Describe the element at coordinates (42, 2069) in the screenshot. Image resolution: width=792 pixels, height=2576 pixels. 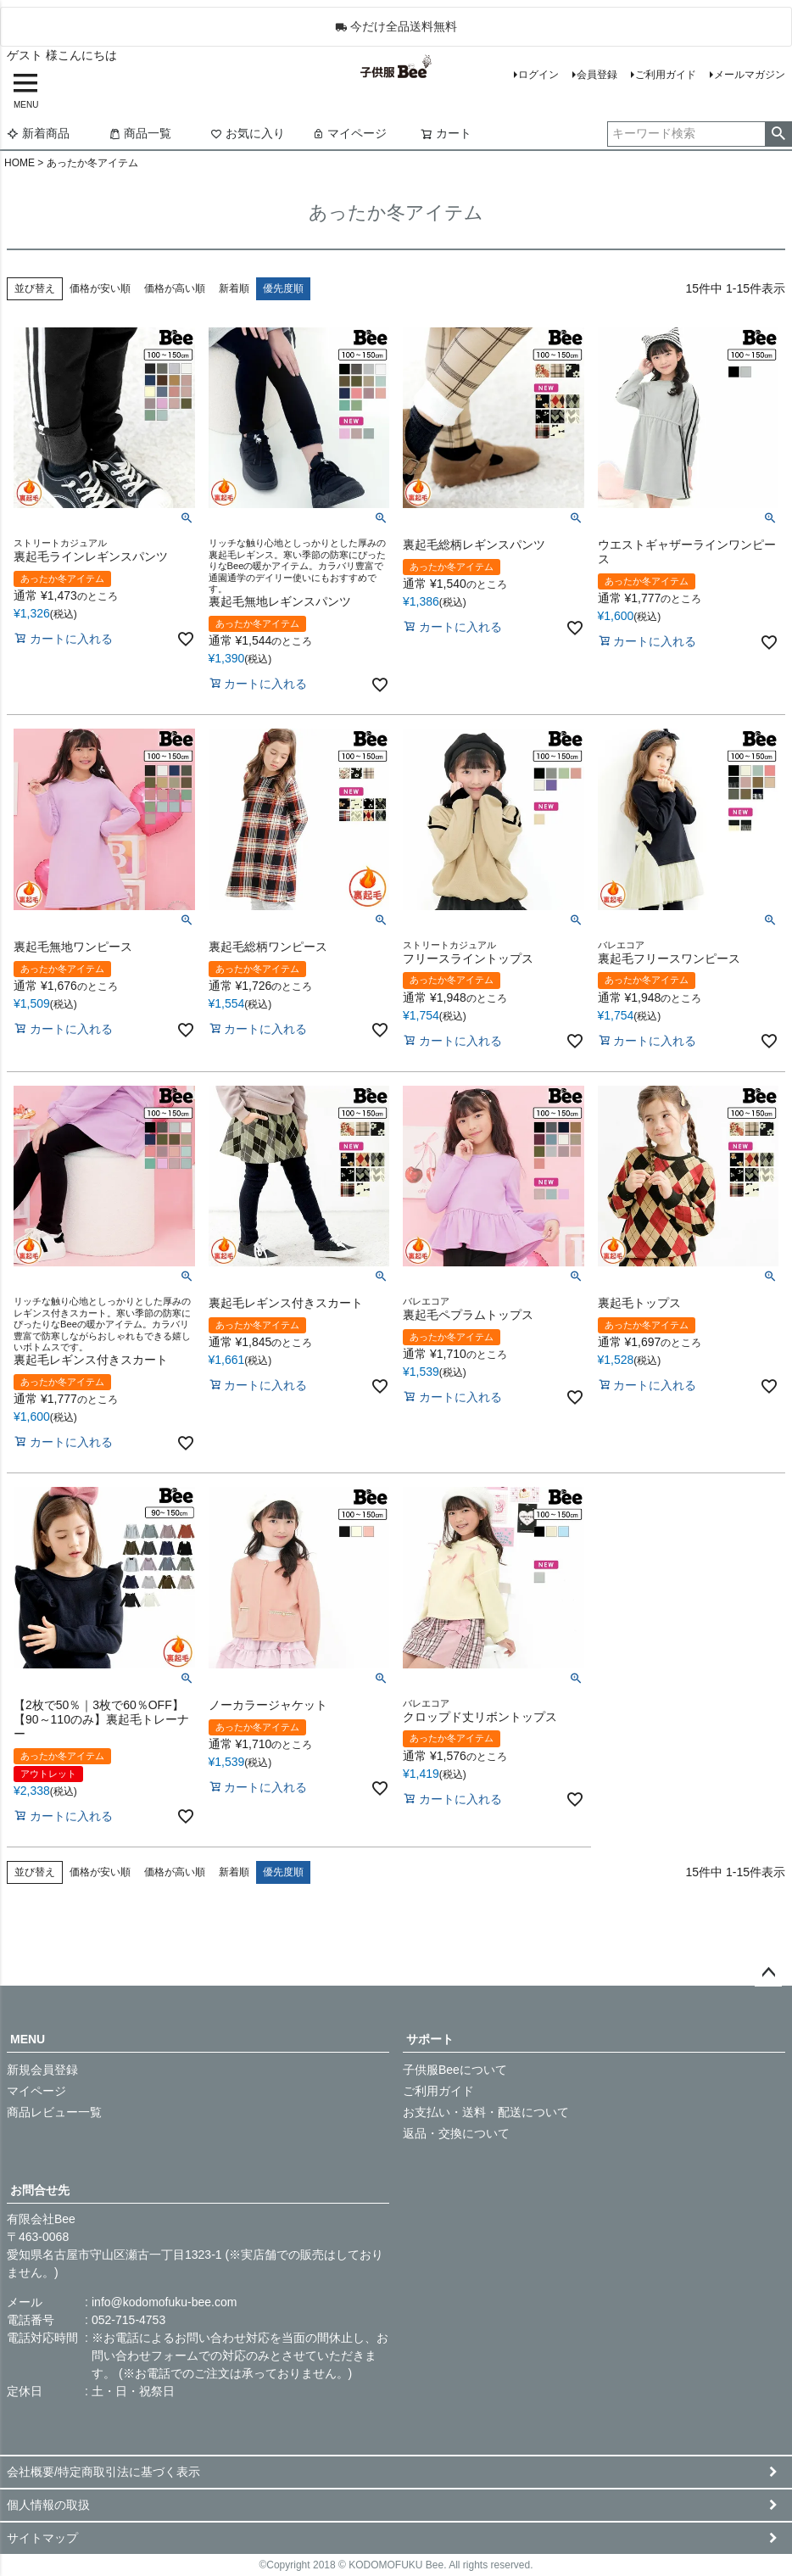
I see `新規会員登録` at that location.